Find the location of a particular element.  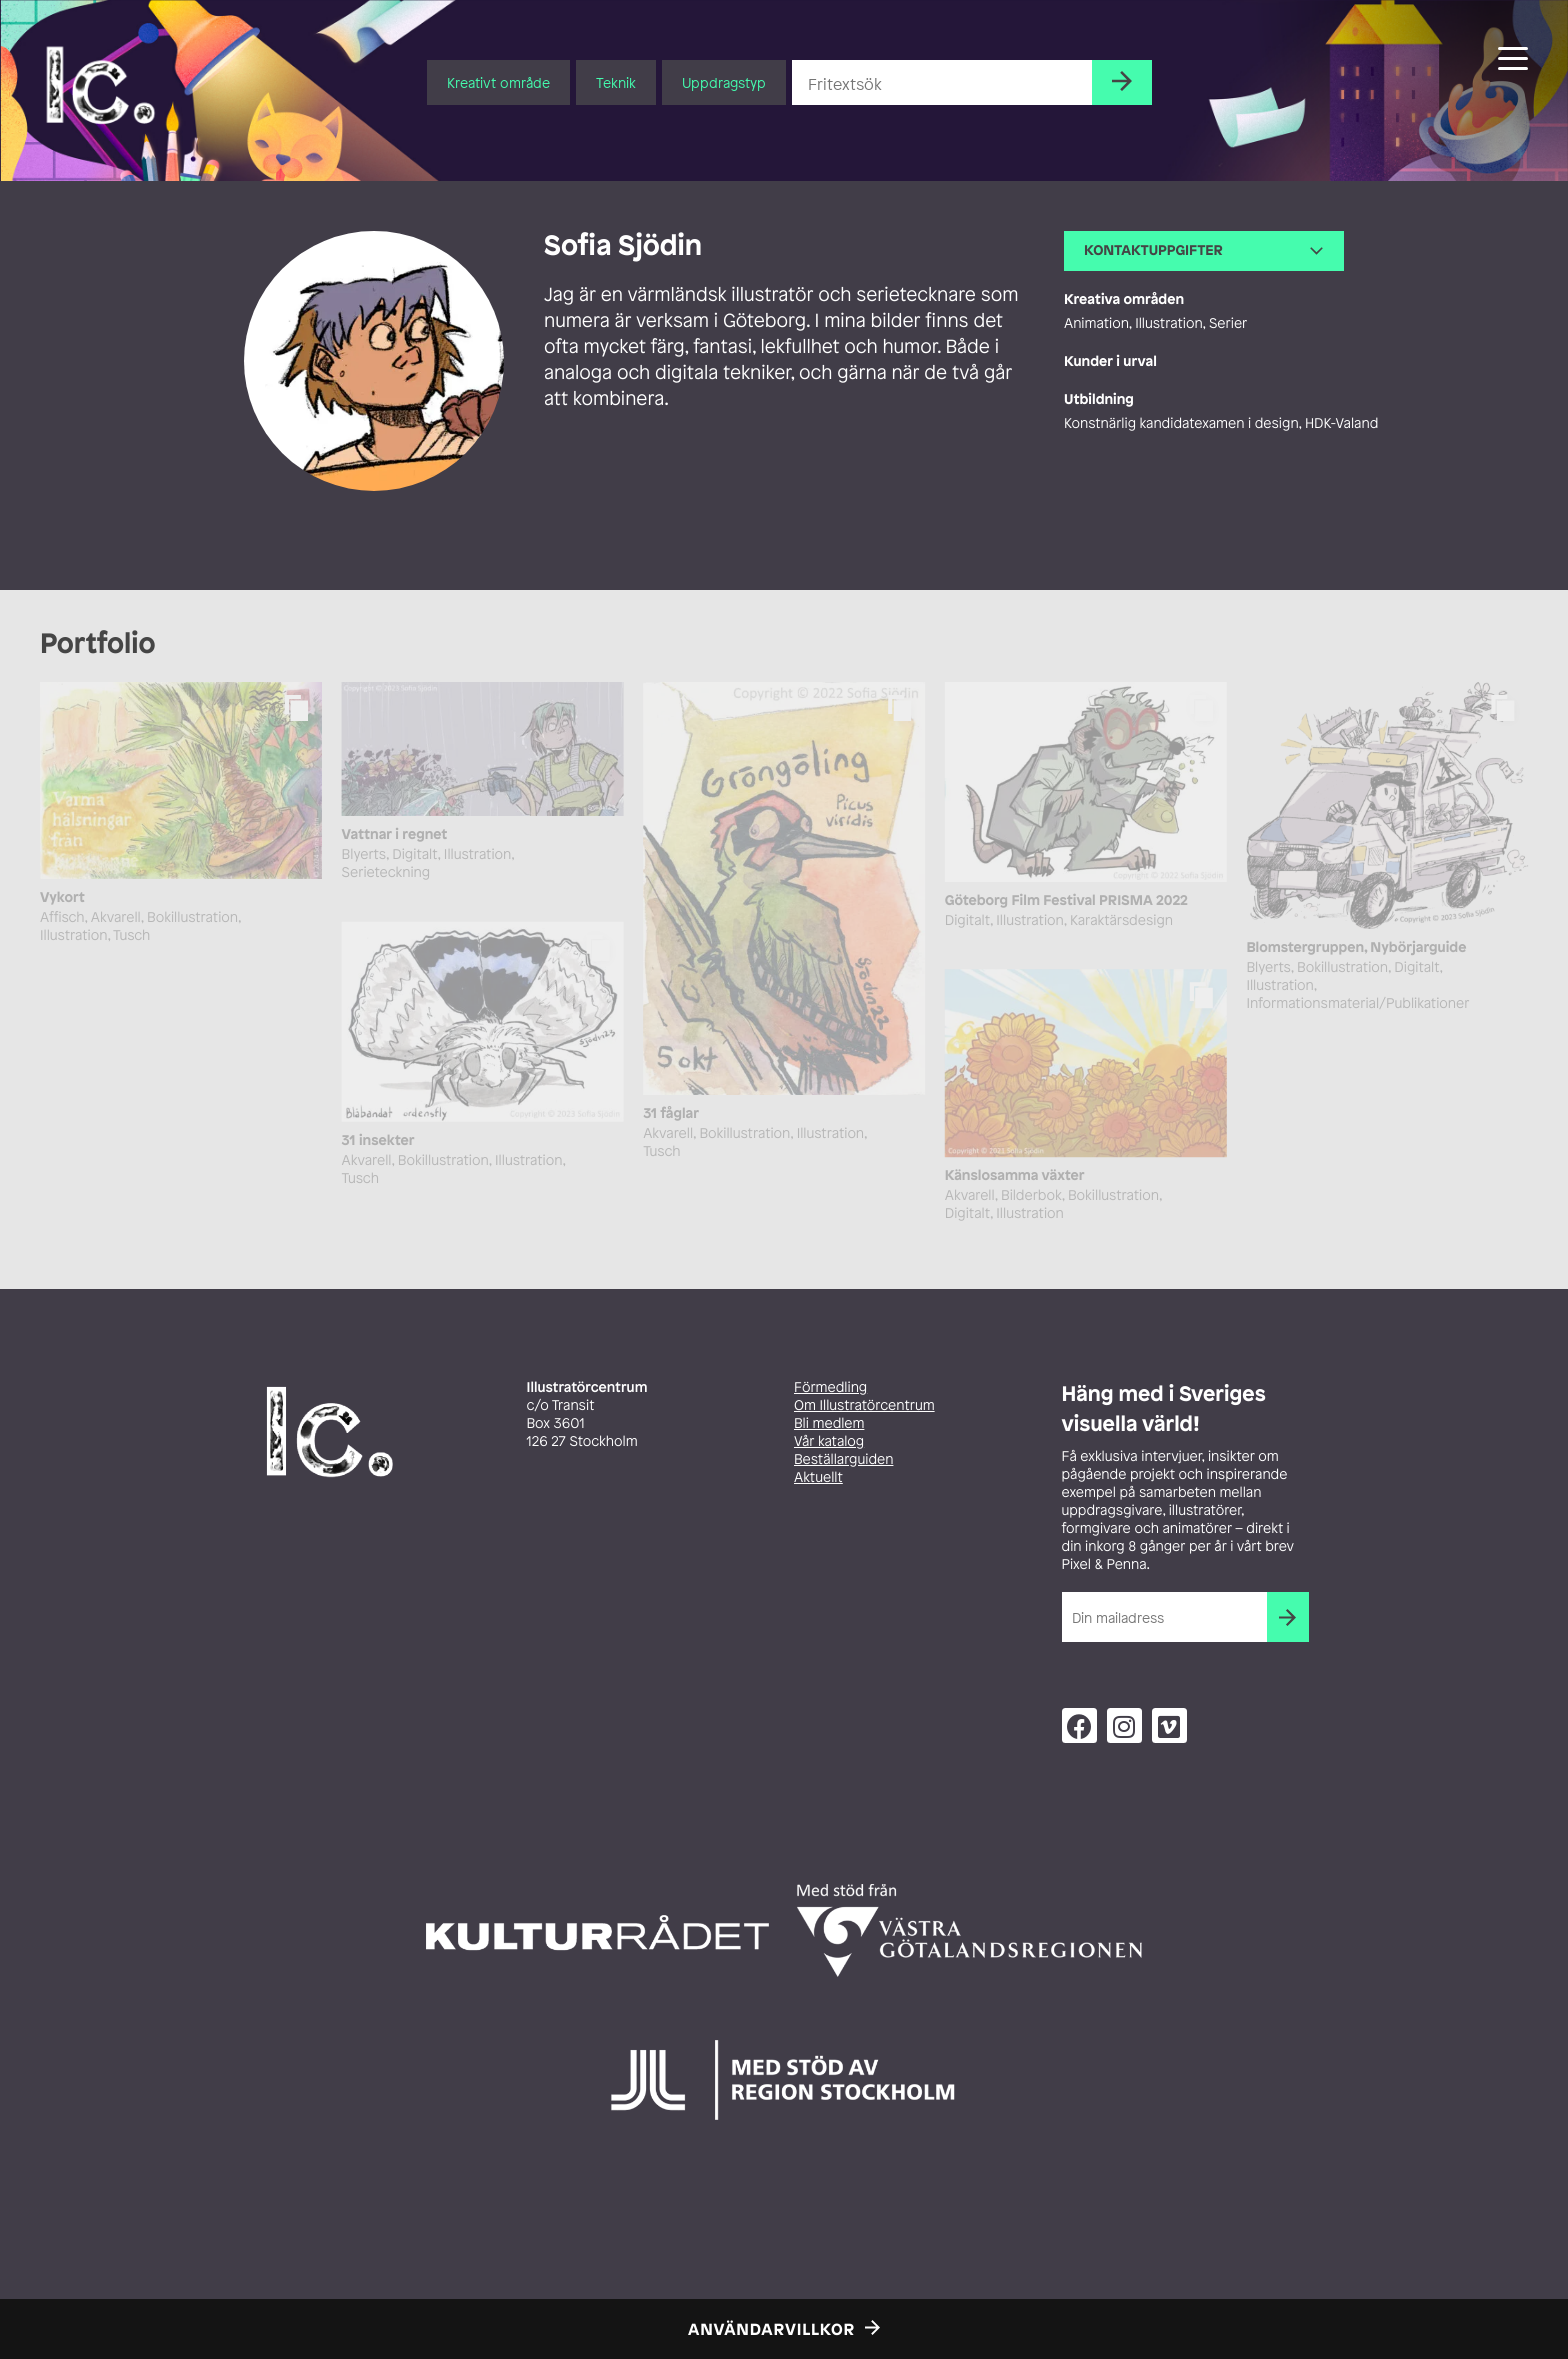

Förmedling is located at coordinates (830, 1387).